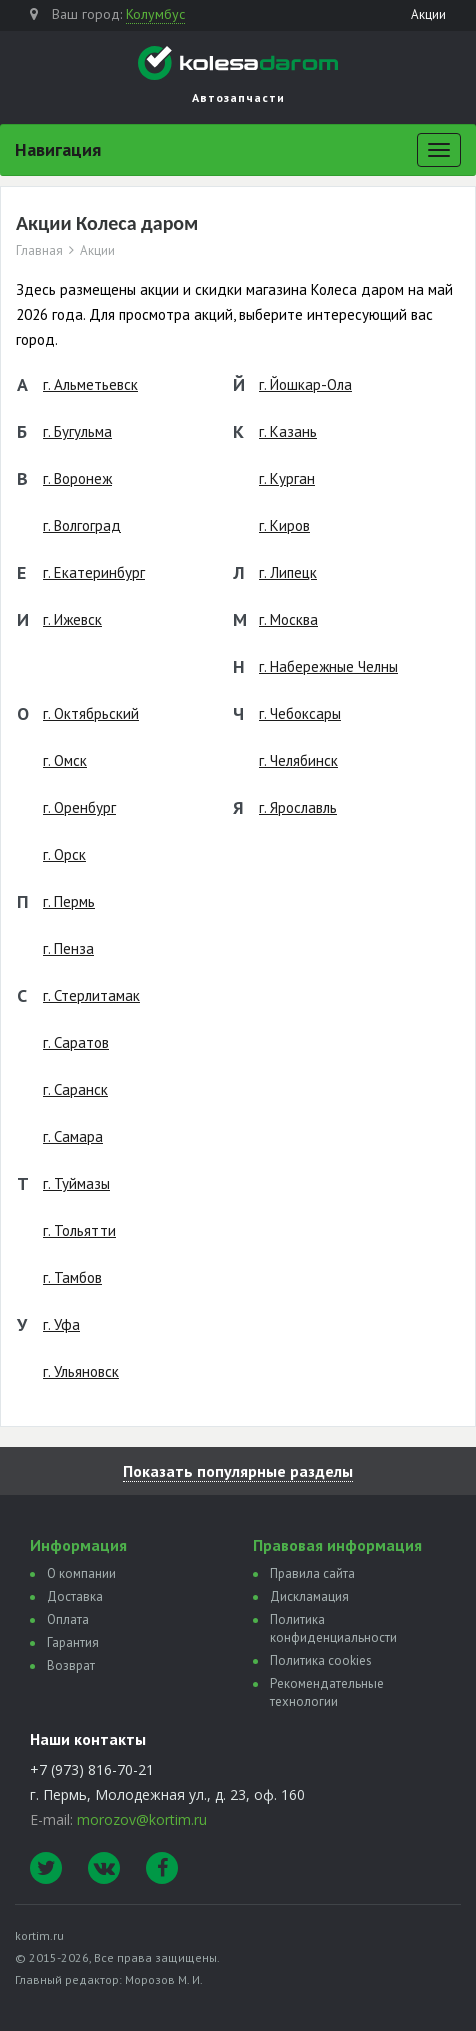 The width and height of the screenshot is (476, 2031). Describe the element at coordinates (68, 948) in the screenshot. I see `г. Пенза` at that location.